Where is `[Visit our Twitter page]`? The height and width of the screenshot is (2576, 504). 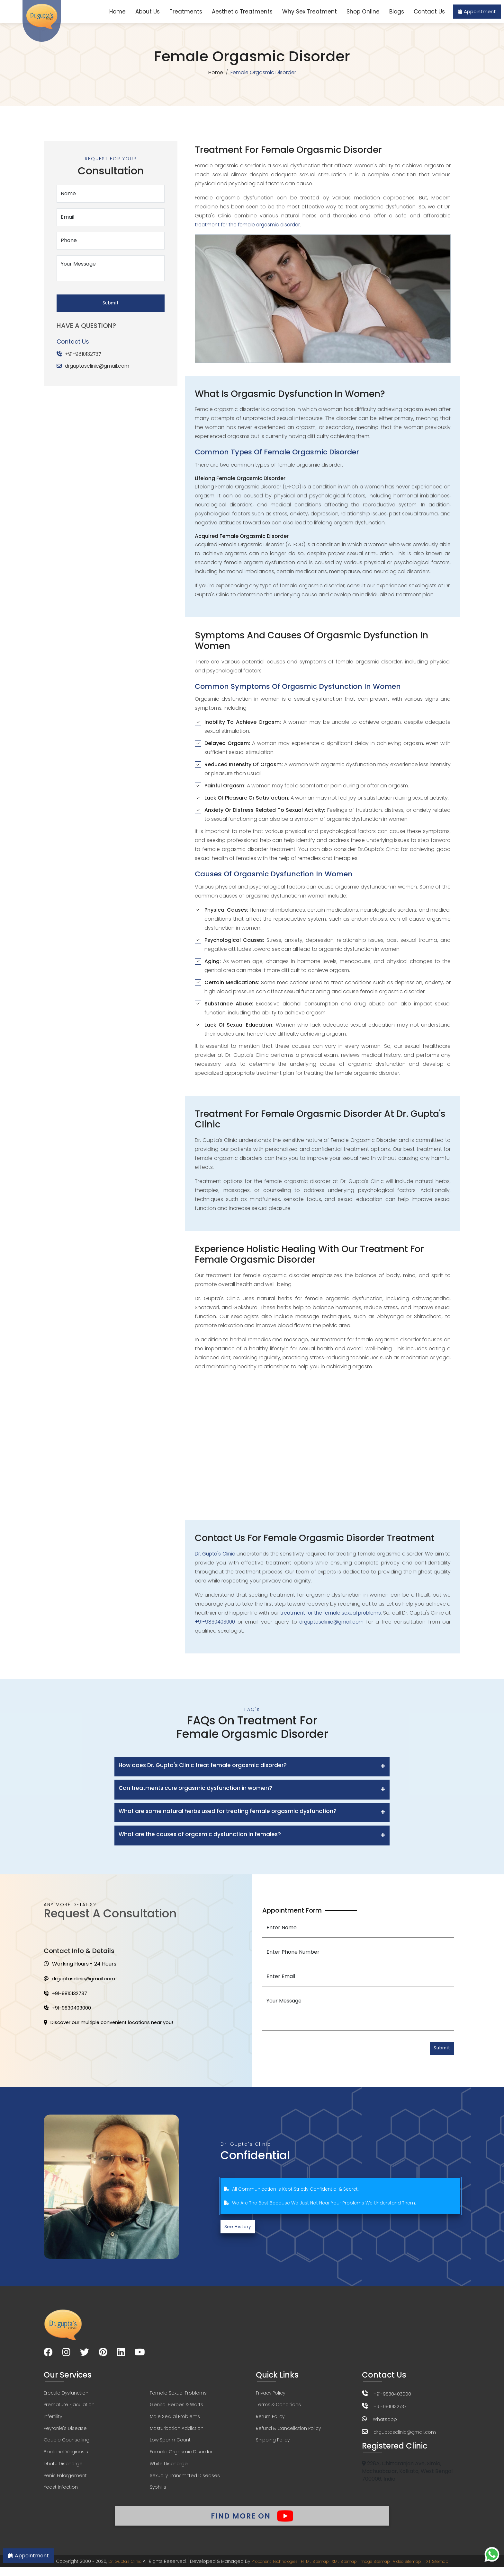 [Visit our Twitter page] is located at coordinates (84, 2355).